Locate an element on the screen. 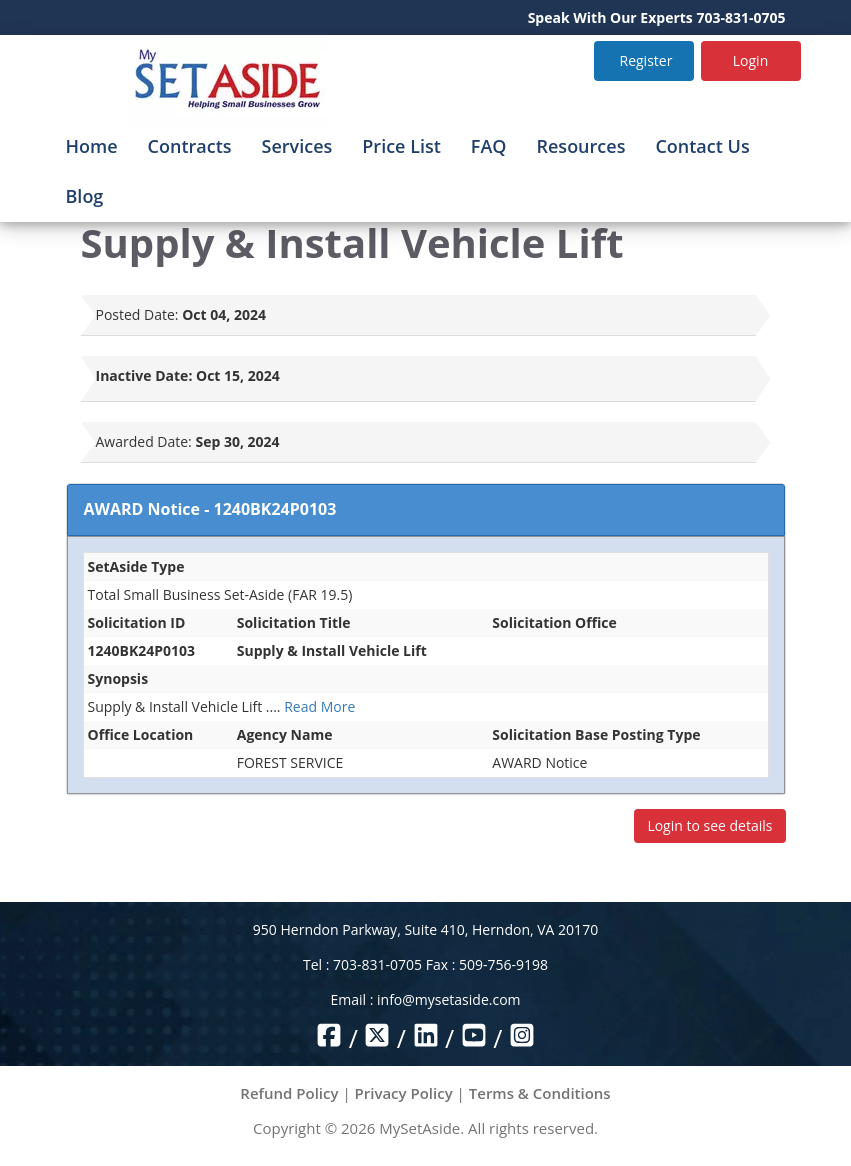 Image resolution: width=851 pixels, height=1166 pixels. Privacy Policy is located at coordinates (404, 1093).